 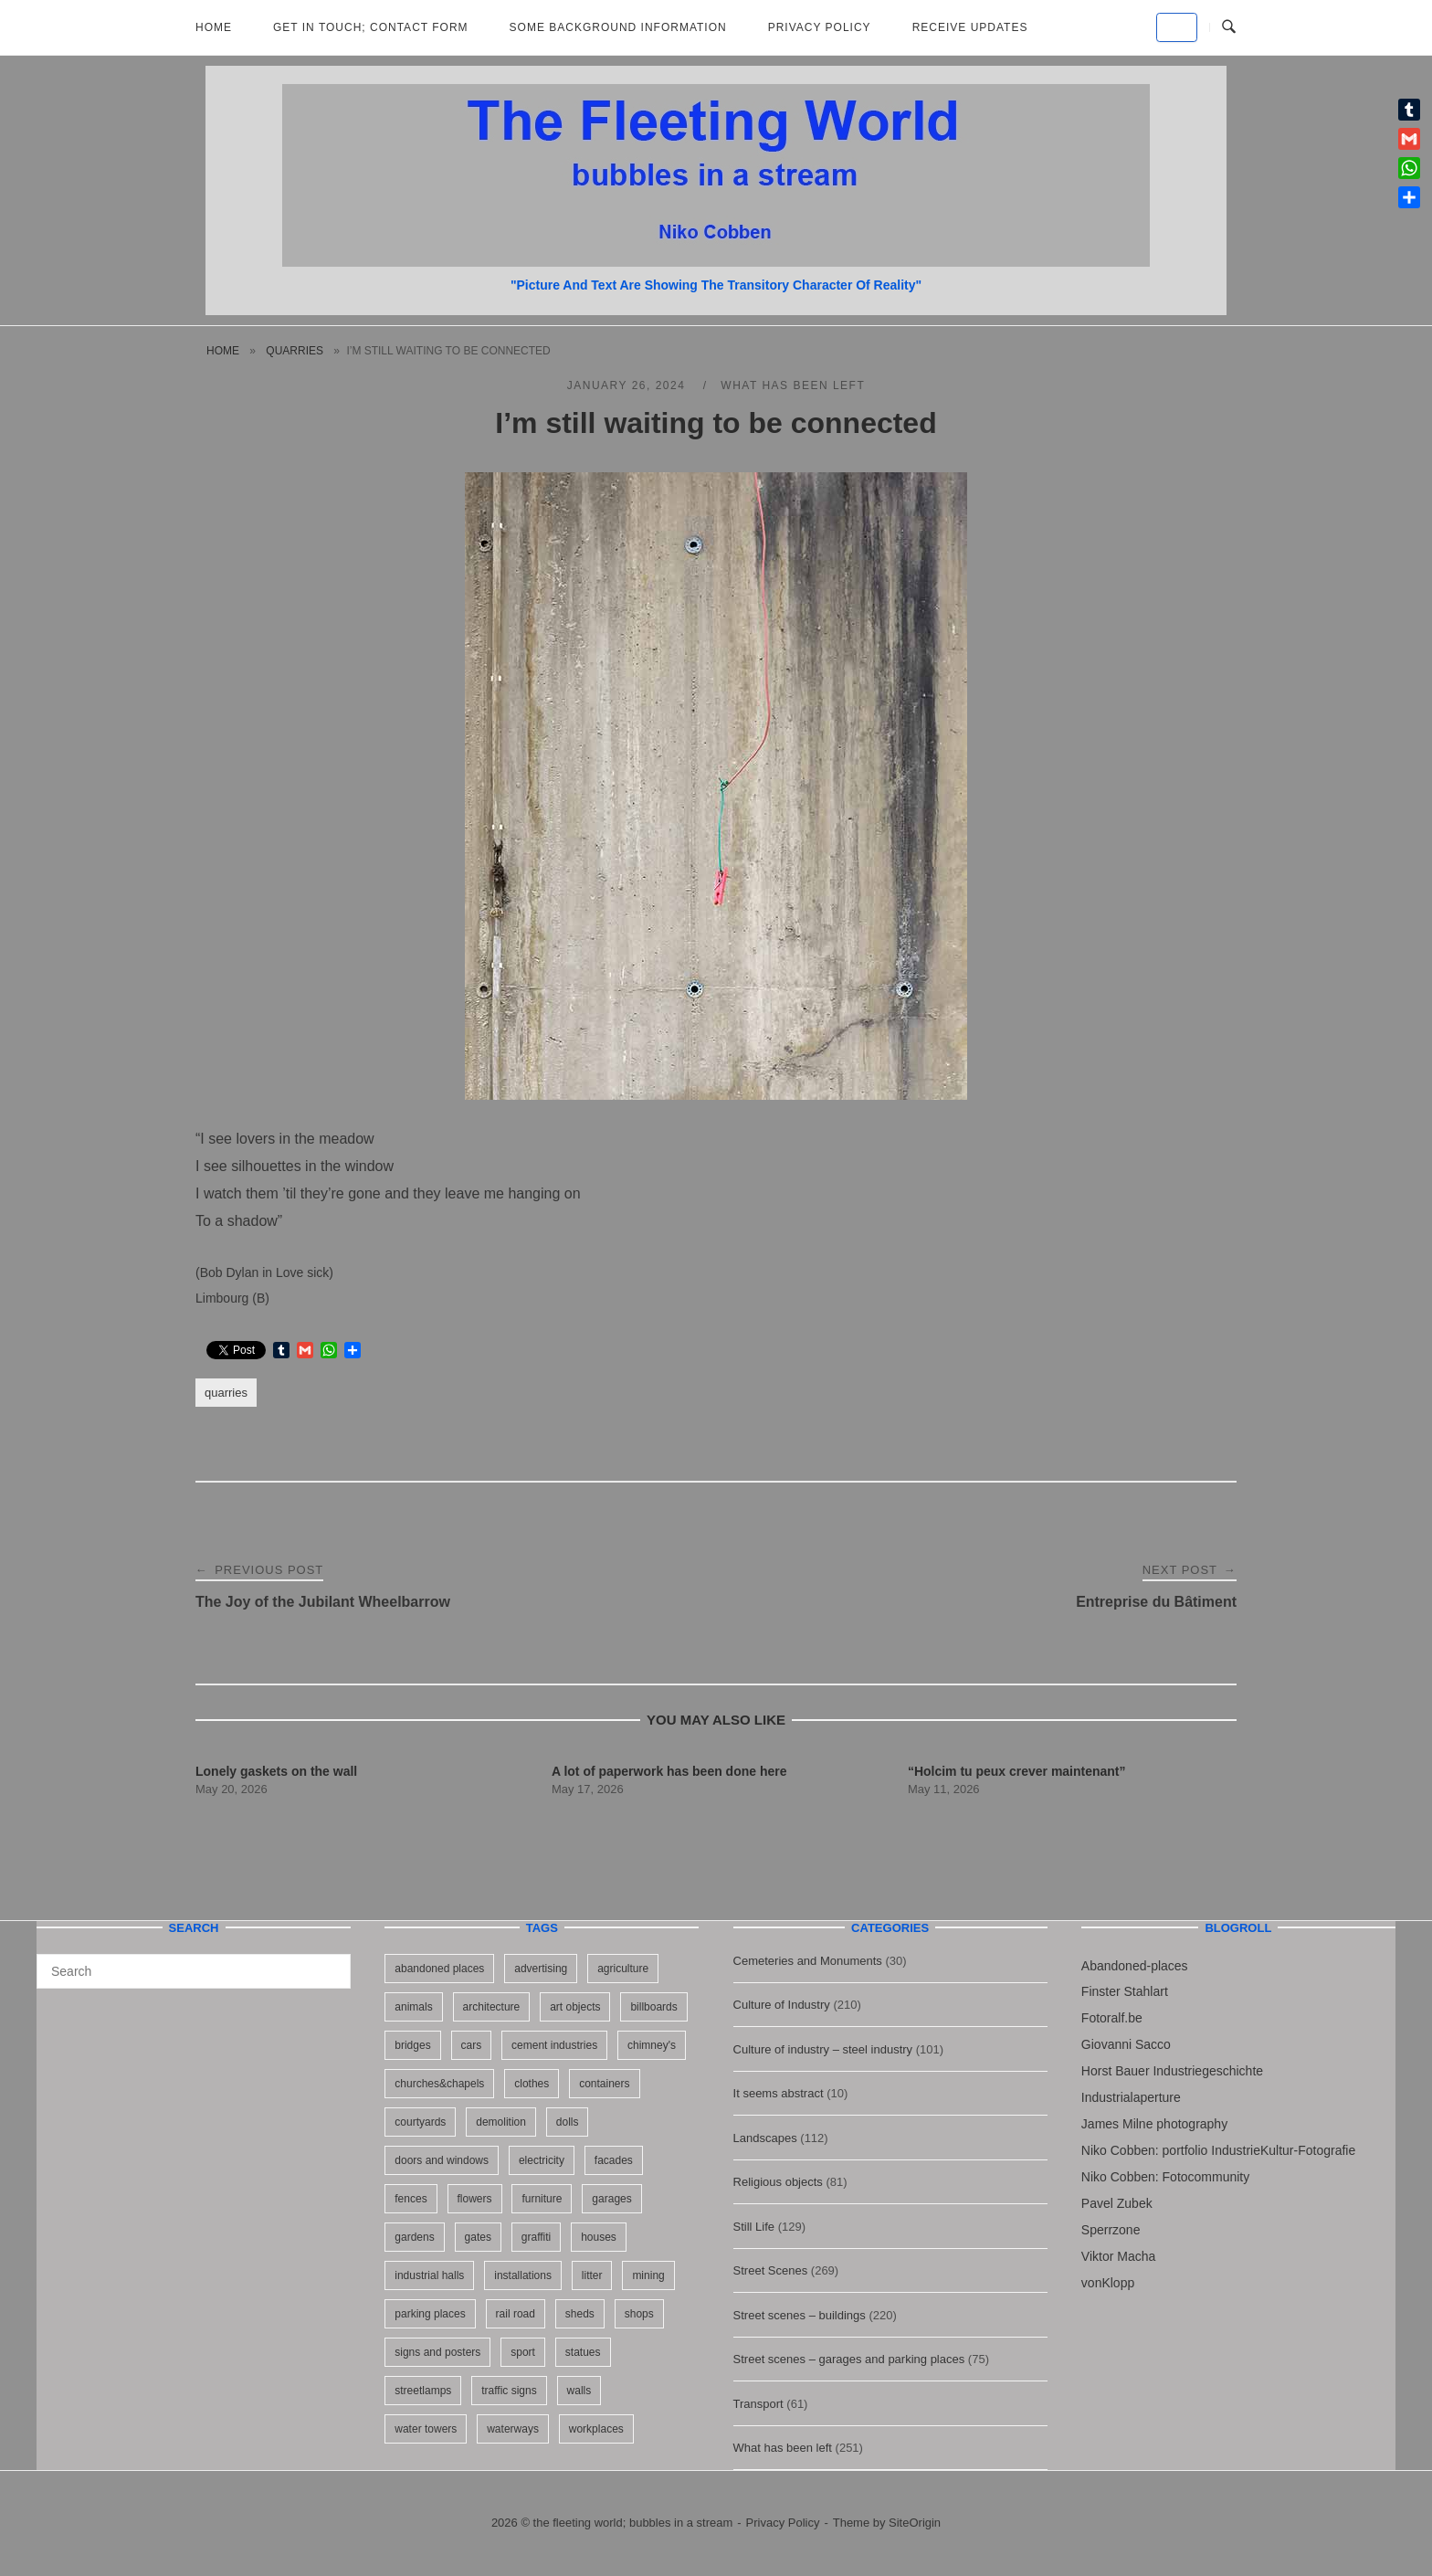 What do you see at coordinates (770, 2270) in the screenshot?
I see `Street Scenes` at bounding box center [770, 2270].